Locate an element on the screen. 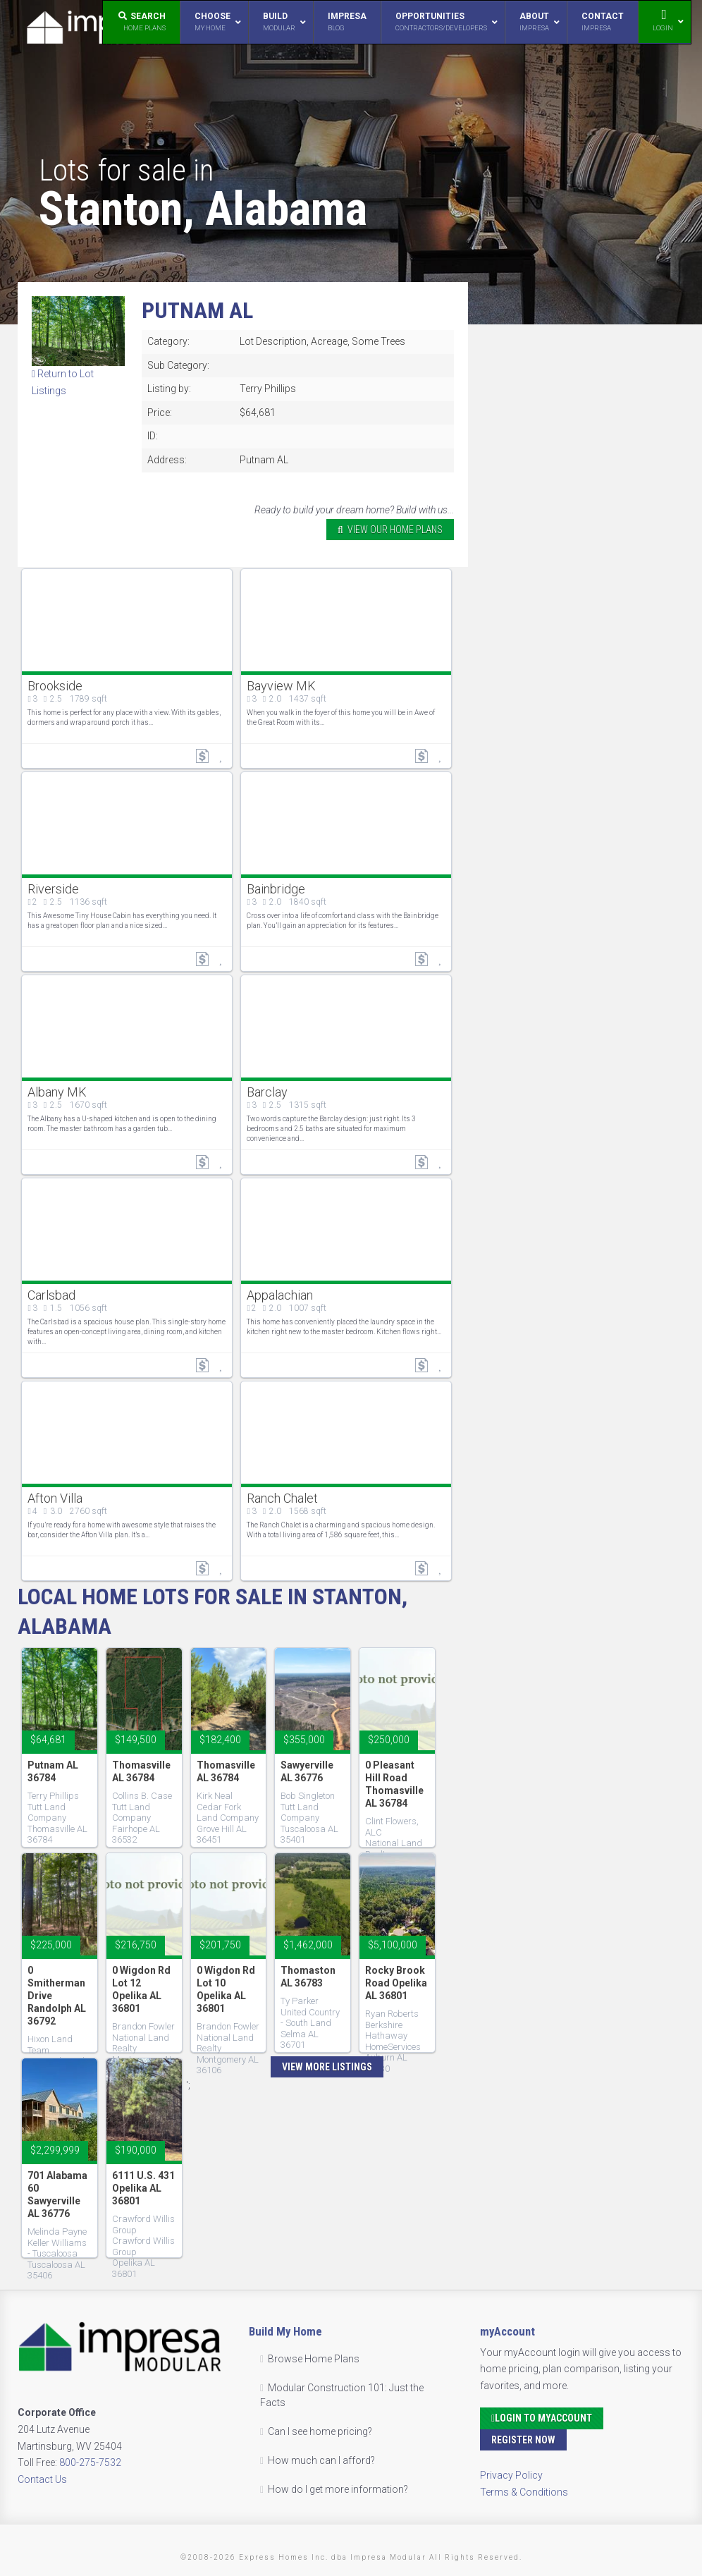 This screenshot has height=2576, width=702. 0 Wigdon Rd Lot 10 Opelika AL 36801 is located at coordinates (226, 1989).